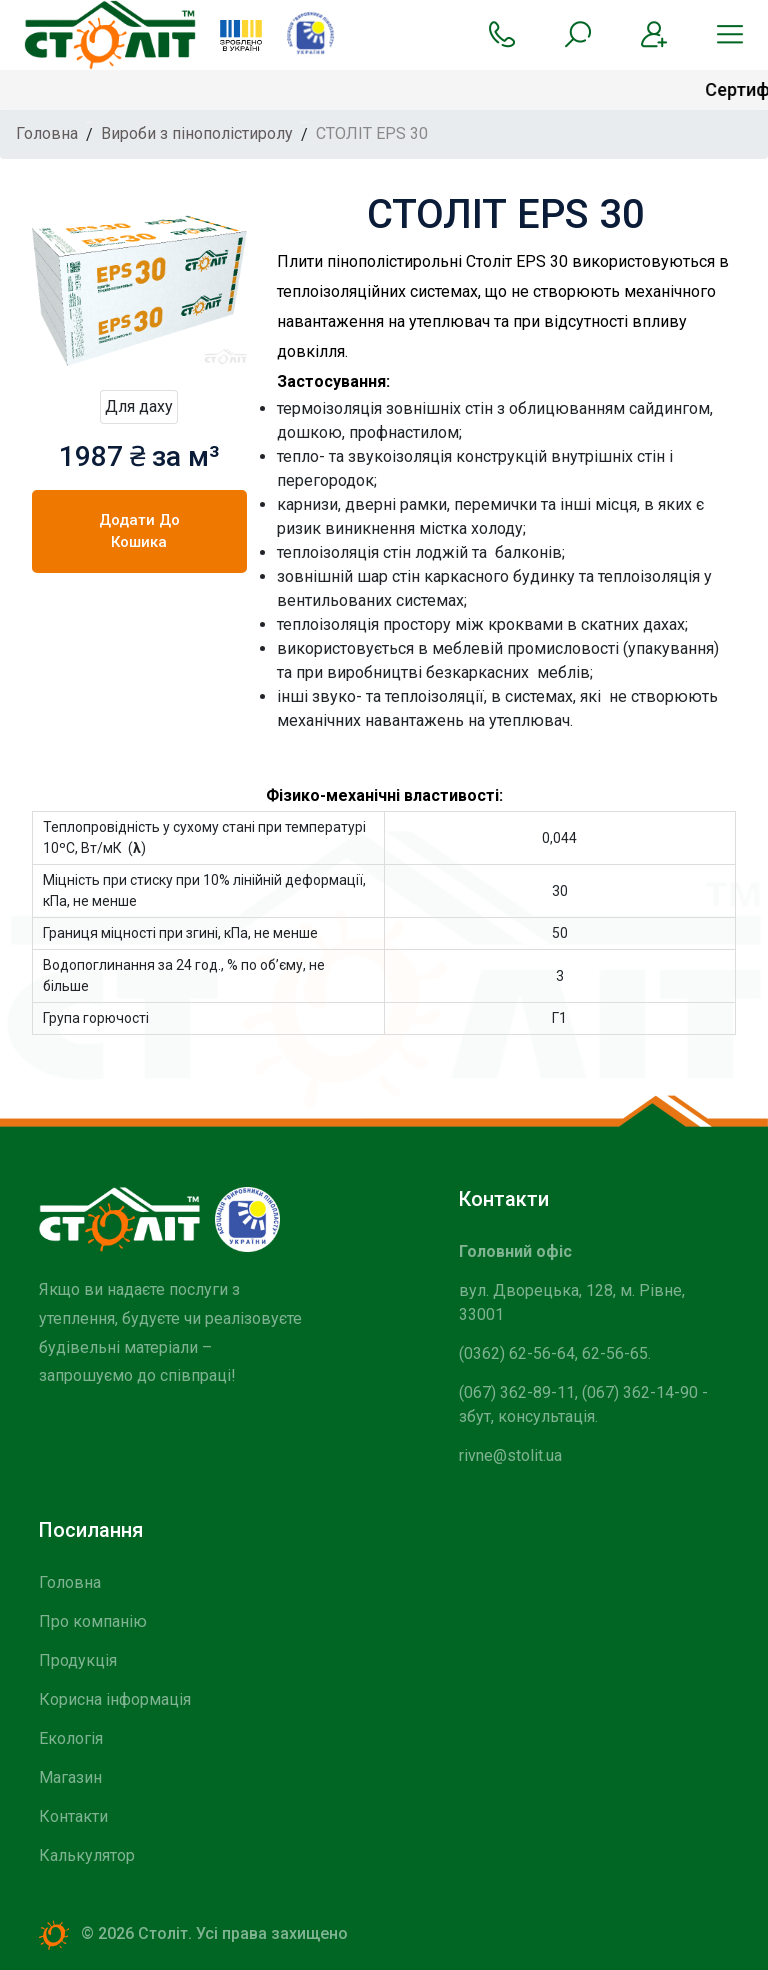 The height and width of the screenshot is (1970, 768). Describe the element at coordinates (73, 1816) in the screenshot. I see `Контакти` at that location.